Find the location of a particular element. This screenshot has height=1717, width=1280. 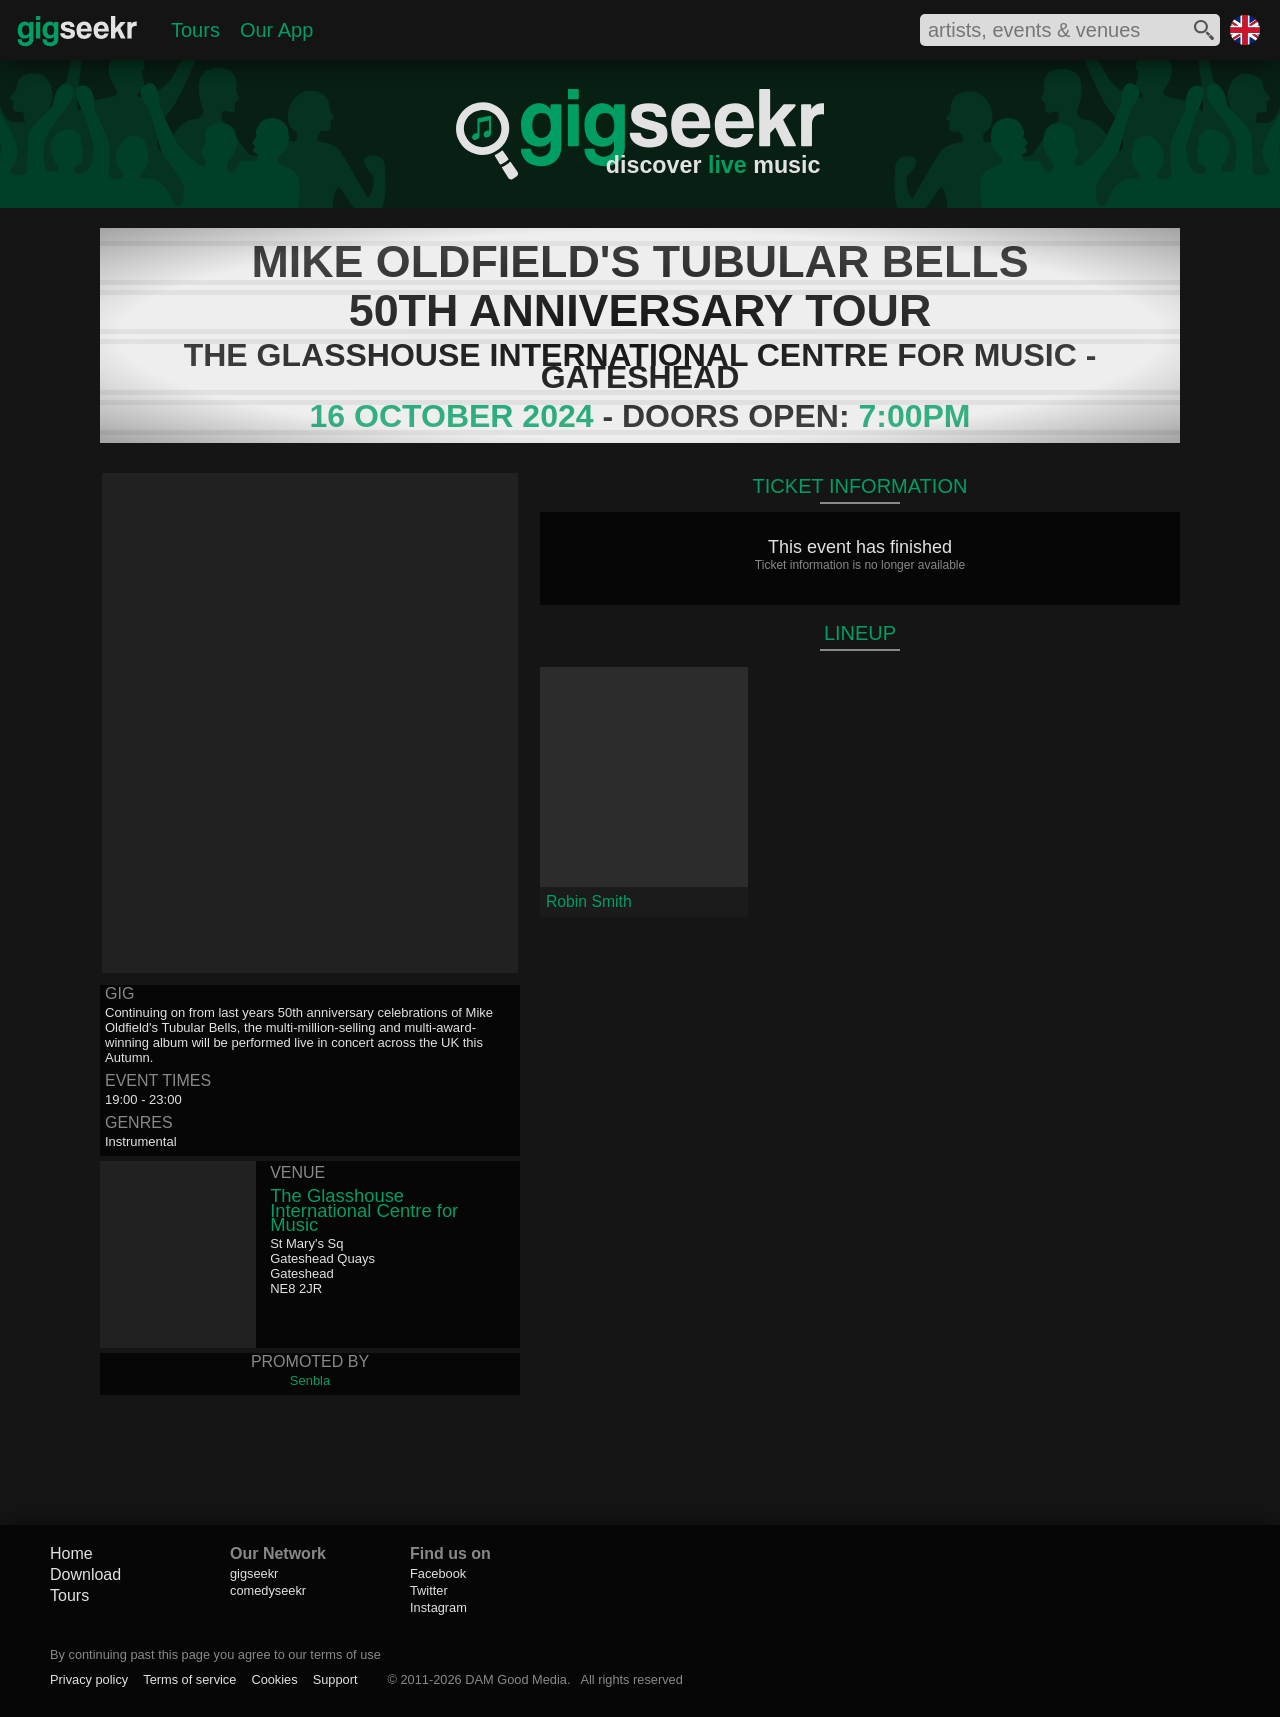

Home is located at coordinates (71, 1553).